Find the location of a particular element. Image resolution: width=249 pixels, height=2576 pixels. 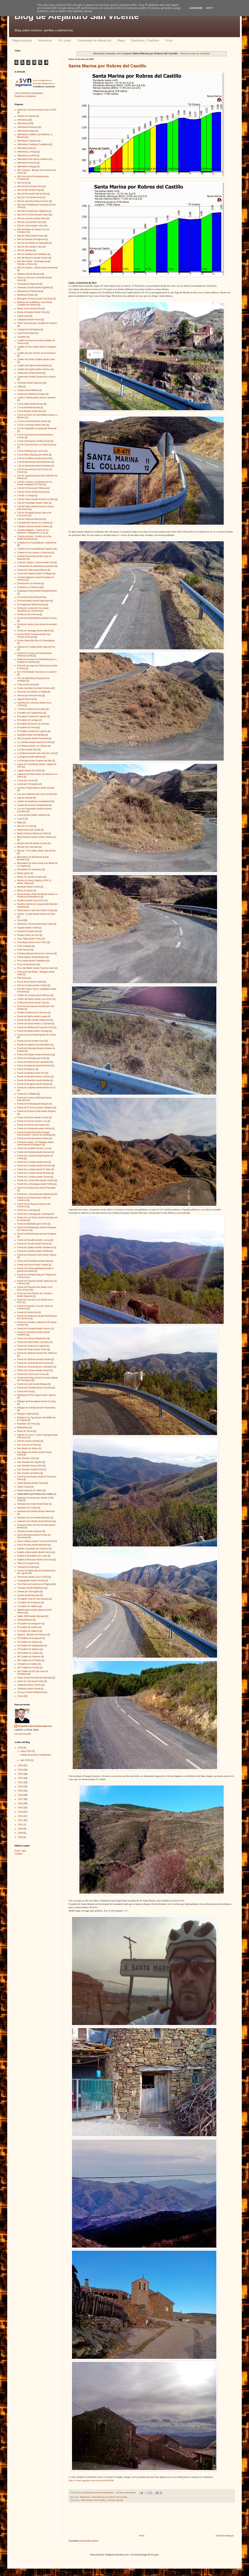

Xodos desde Atzeneta del Maestrat is located at coordinates (34, 1677).